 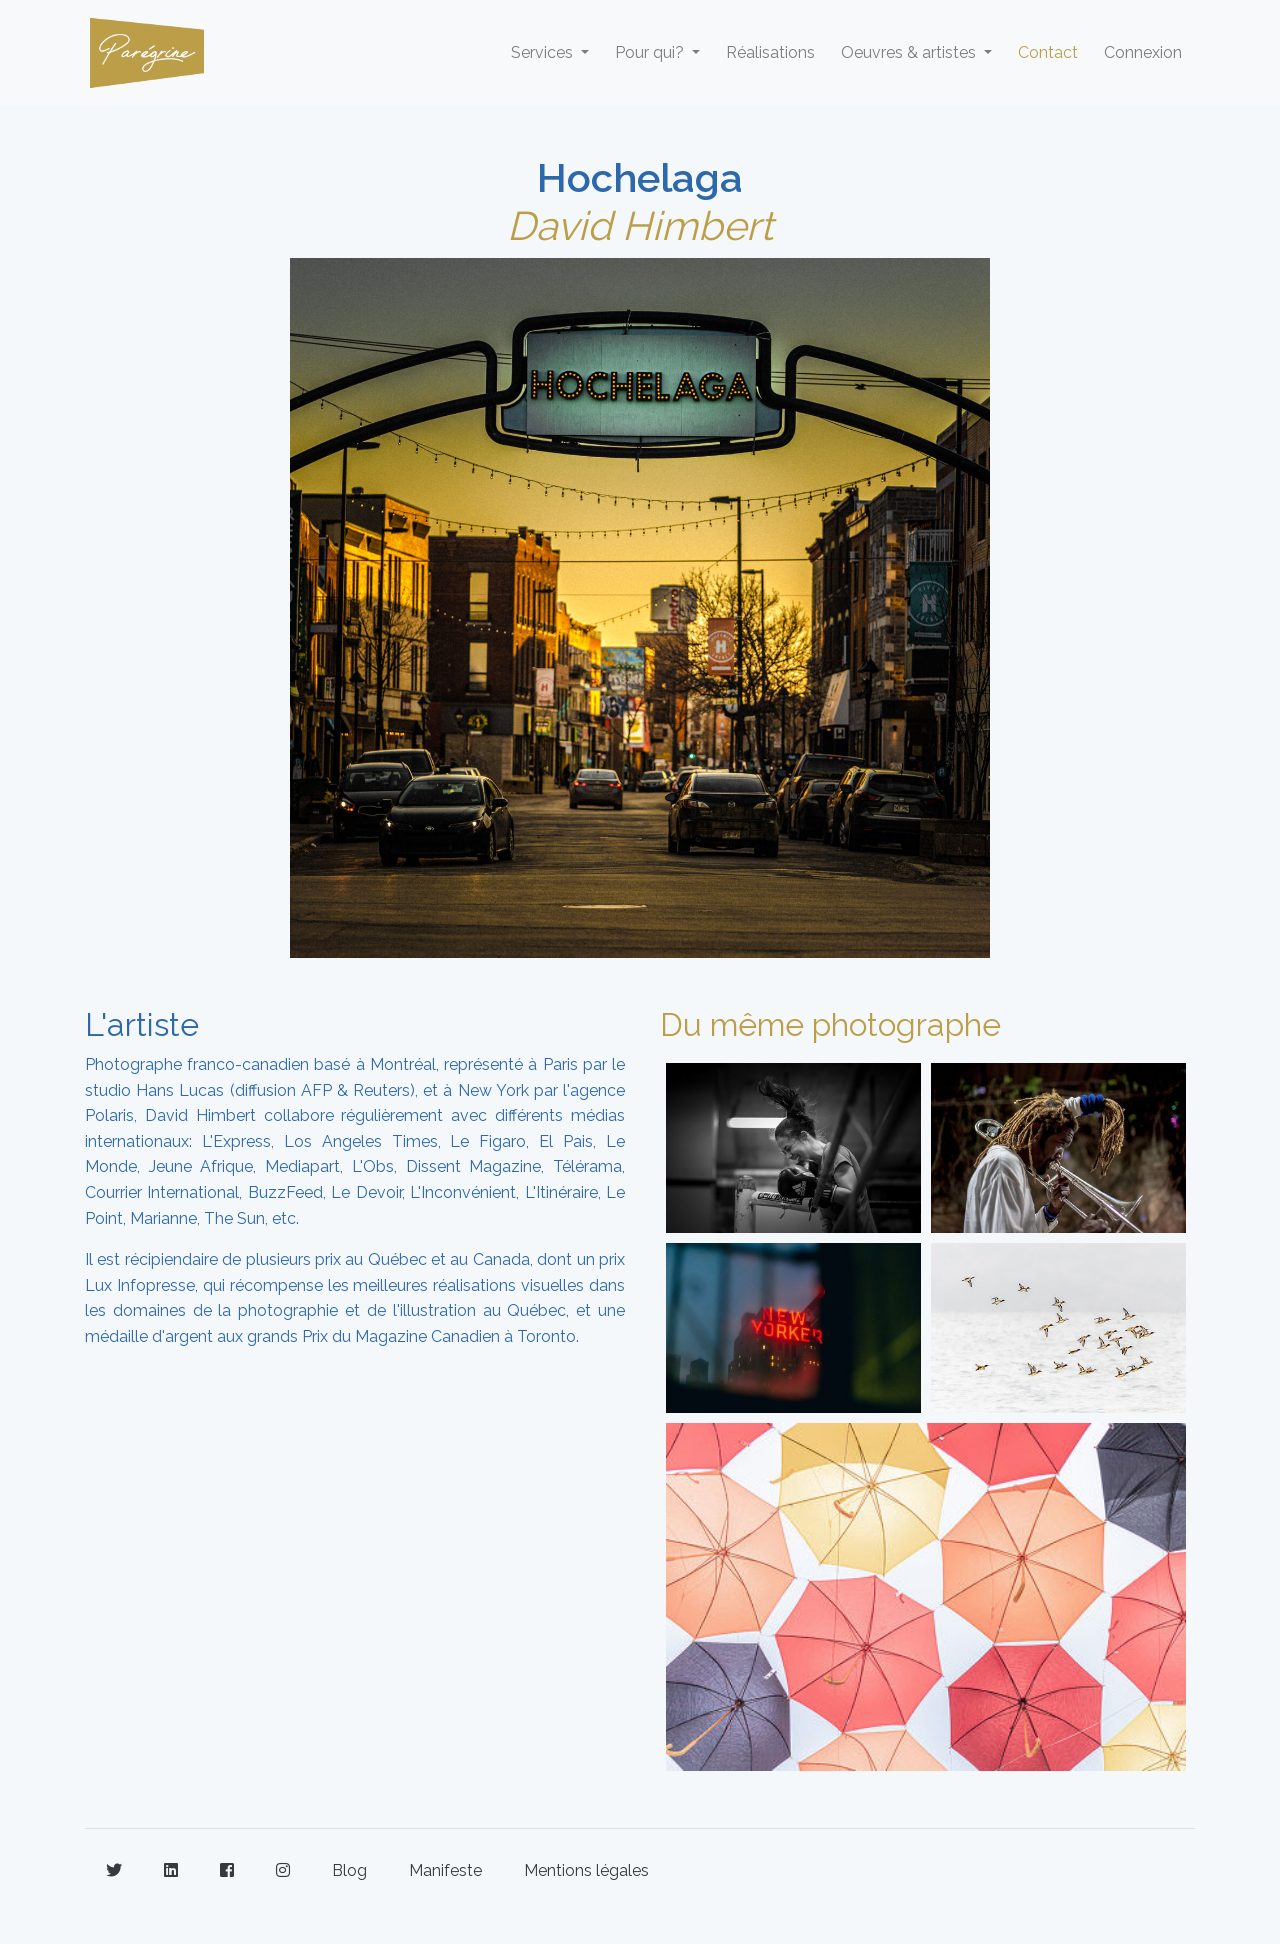 I want to click on Oeuvres & artistes [button], so click(x=910, y=52).